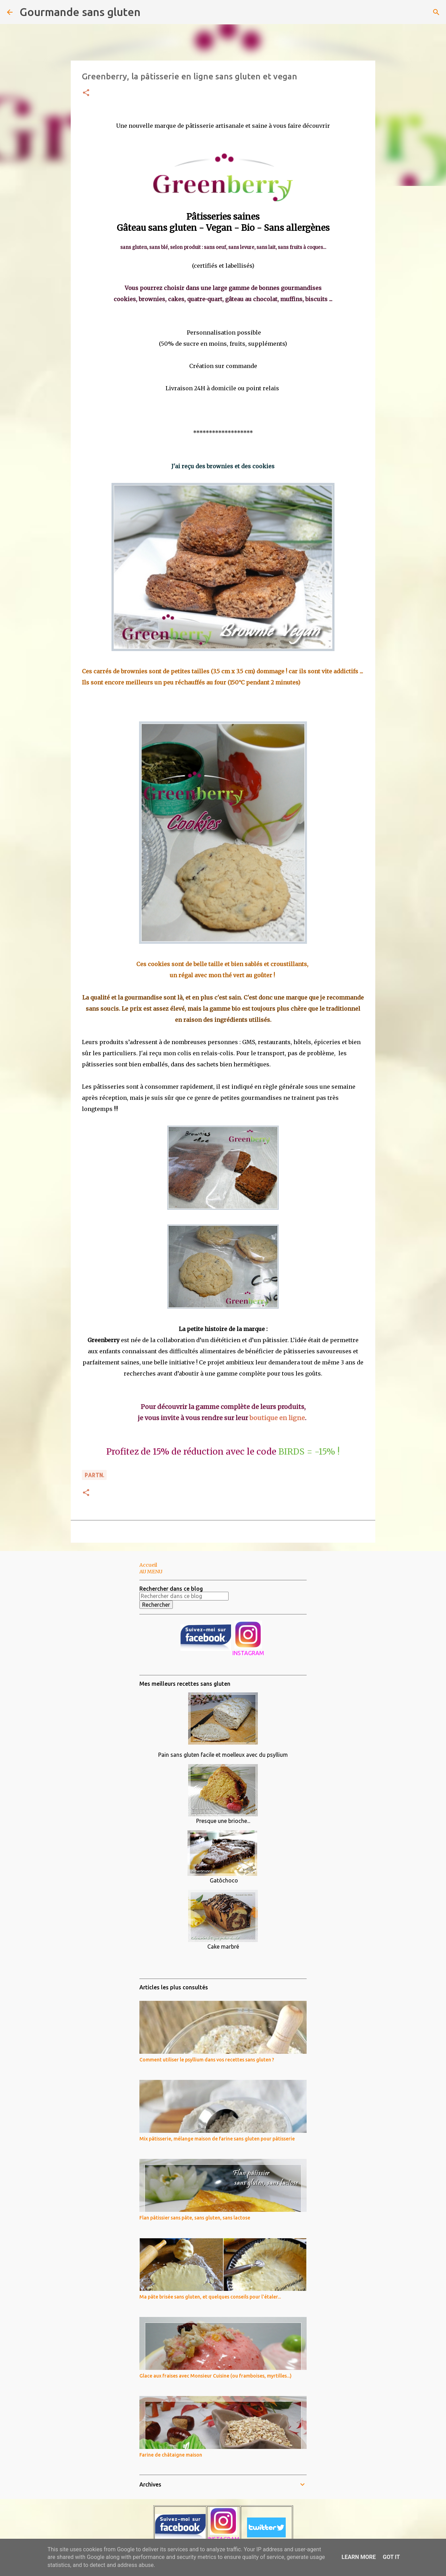 The height and width of the screenshot is (2576, 446). I want to click on Learn More, so click(358, 2557).